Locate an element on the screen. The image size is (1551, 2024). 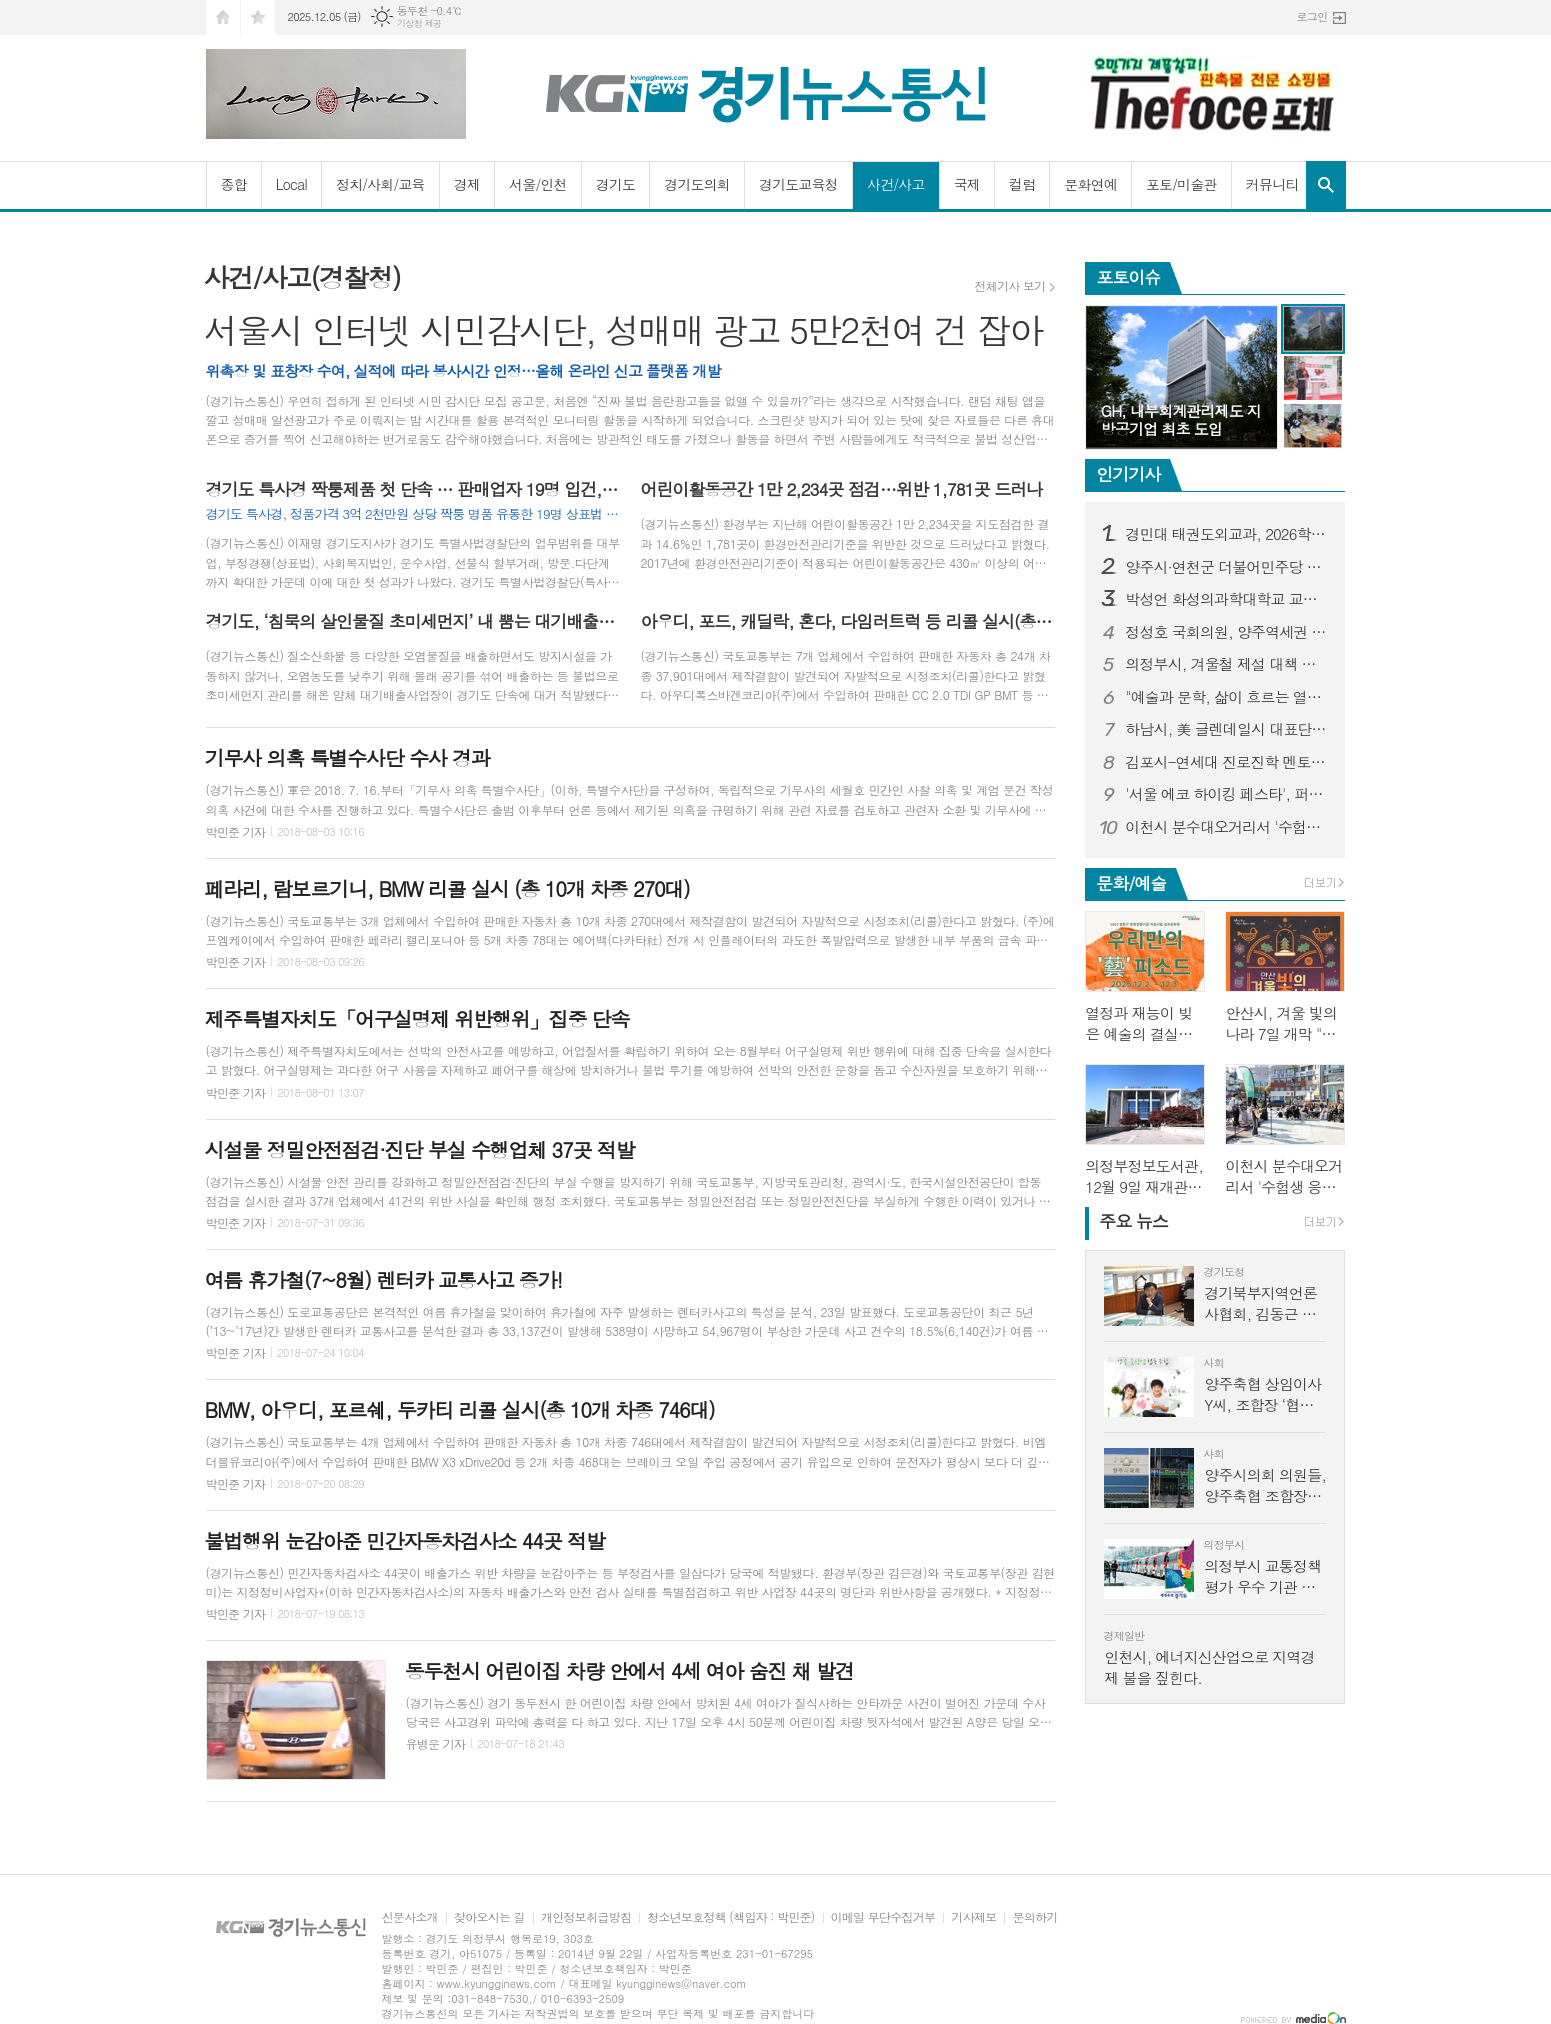
정성호 국회의원, 양주역세권 개발산업 현장 등에 적극적 지원 약속 is located at coordinates (1227, 632).